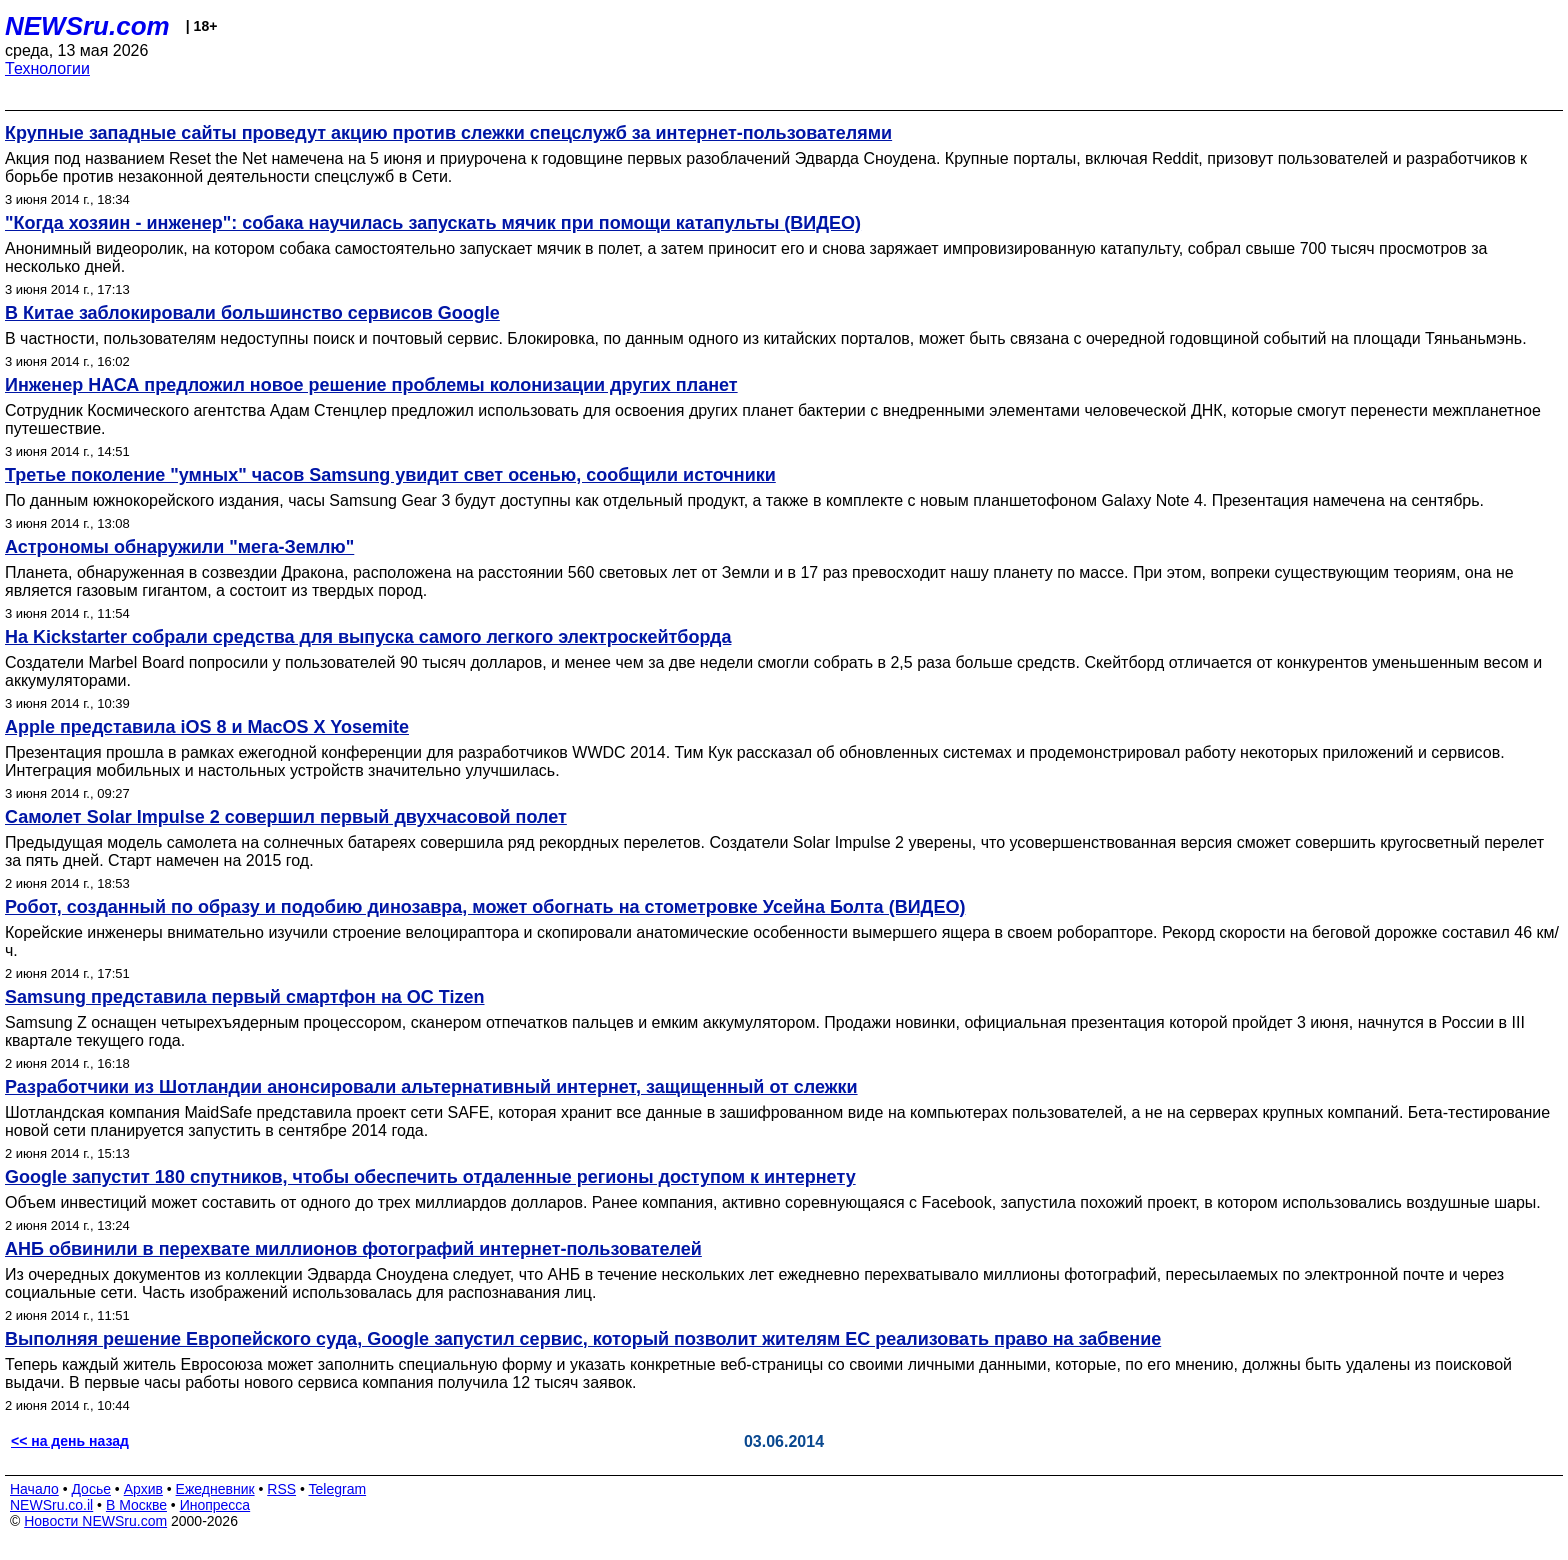 The width and height of the screenshot is (1568, 1560). What do you see at coordinates (215, 1489) in the screenshot?
I see `Ежедневник` at bounding box center [215, 1489].